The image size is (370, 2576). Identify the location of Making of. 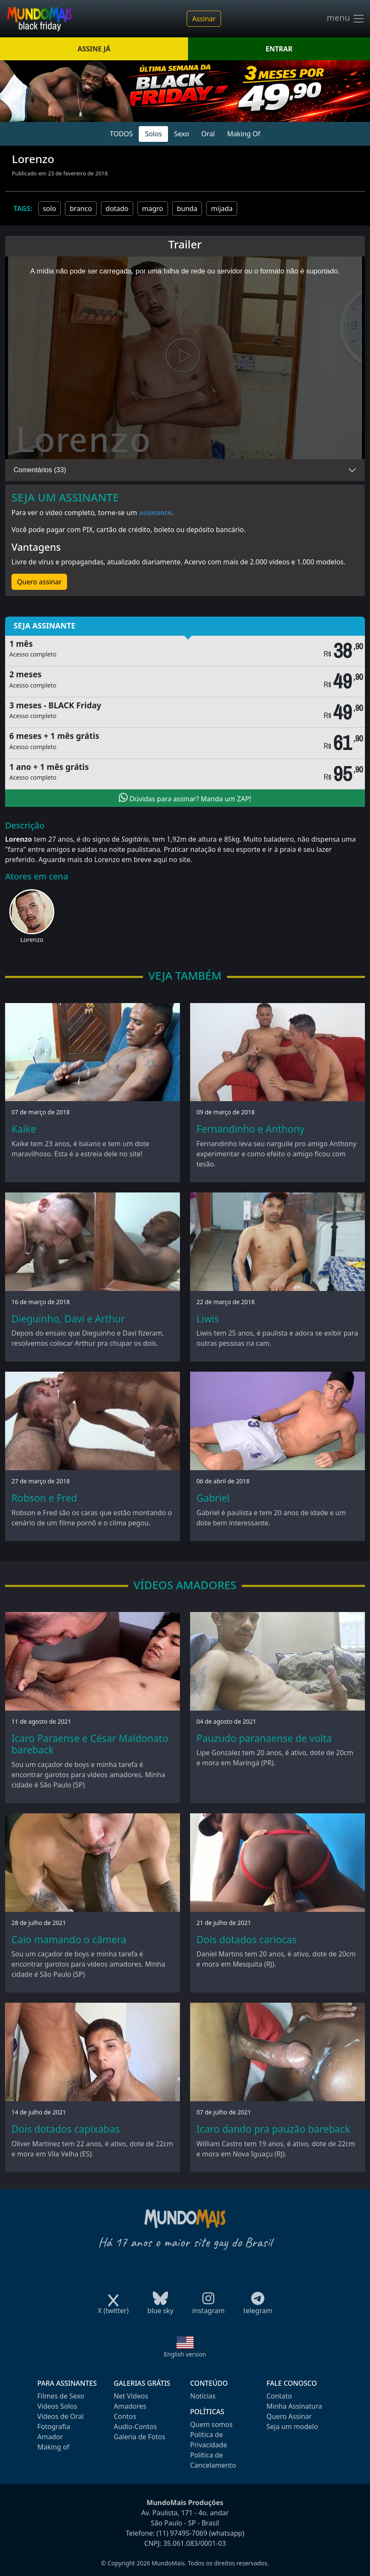
(53, 2447).